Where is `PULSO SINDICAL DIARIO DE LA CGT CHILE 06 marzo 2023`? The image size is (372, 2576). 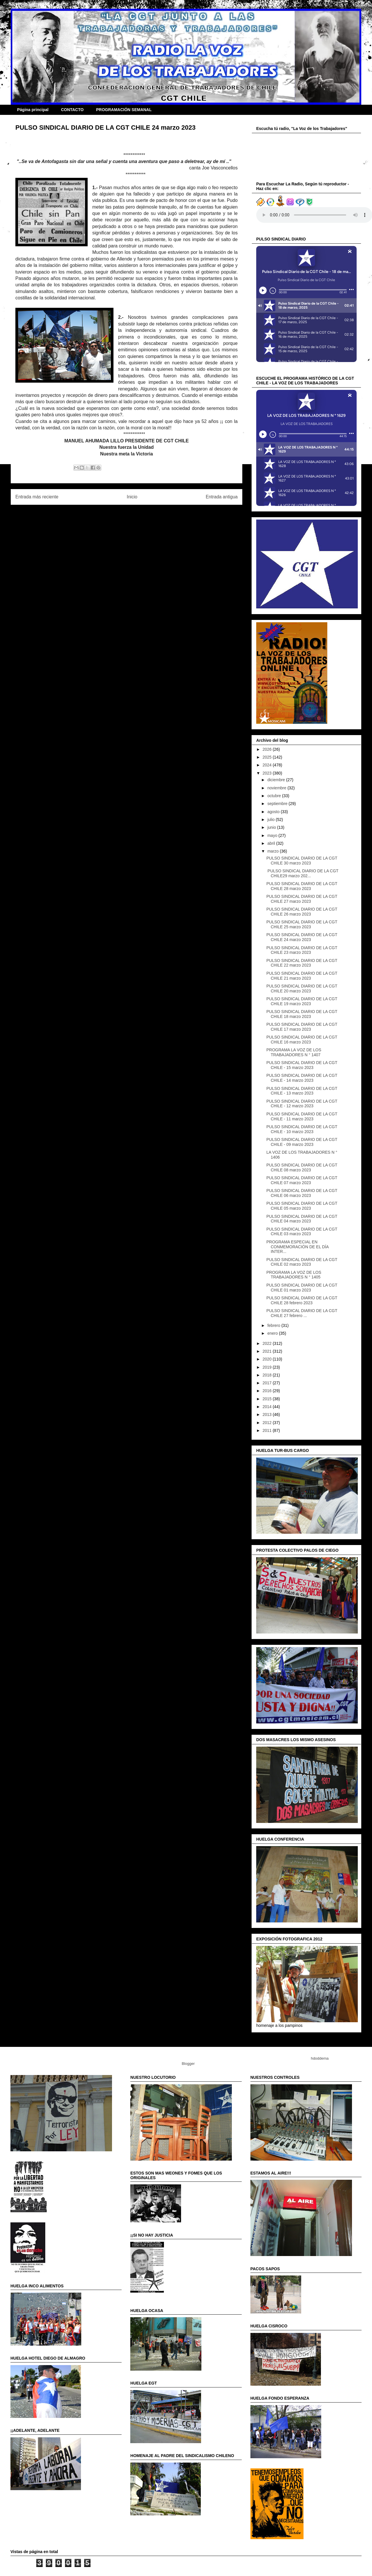
PULSO SINDICAL DIARIO DE LA CGT CHILE 06 marzo 2023 is located at coordinates (301, 1193).